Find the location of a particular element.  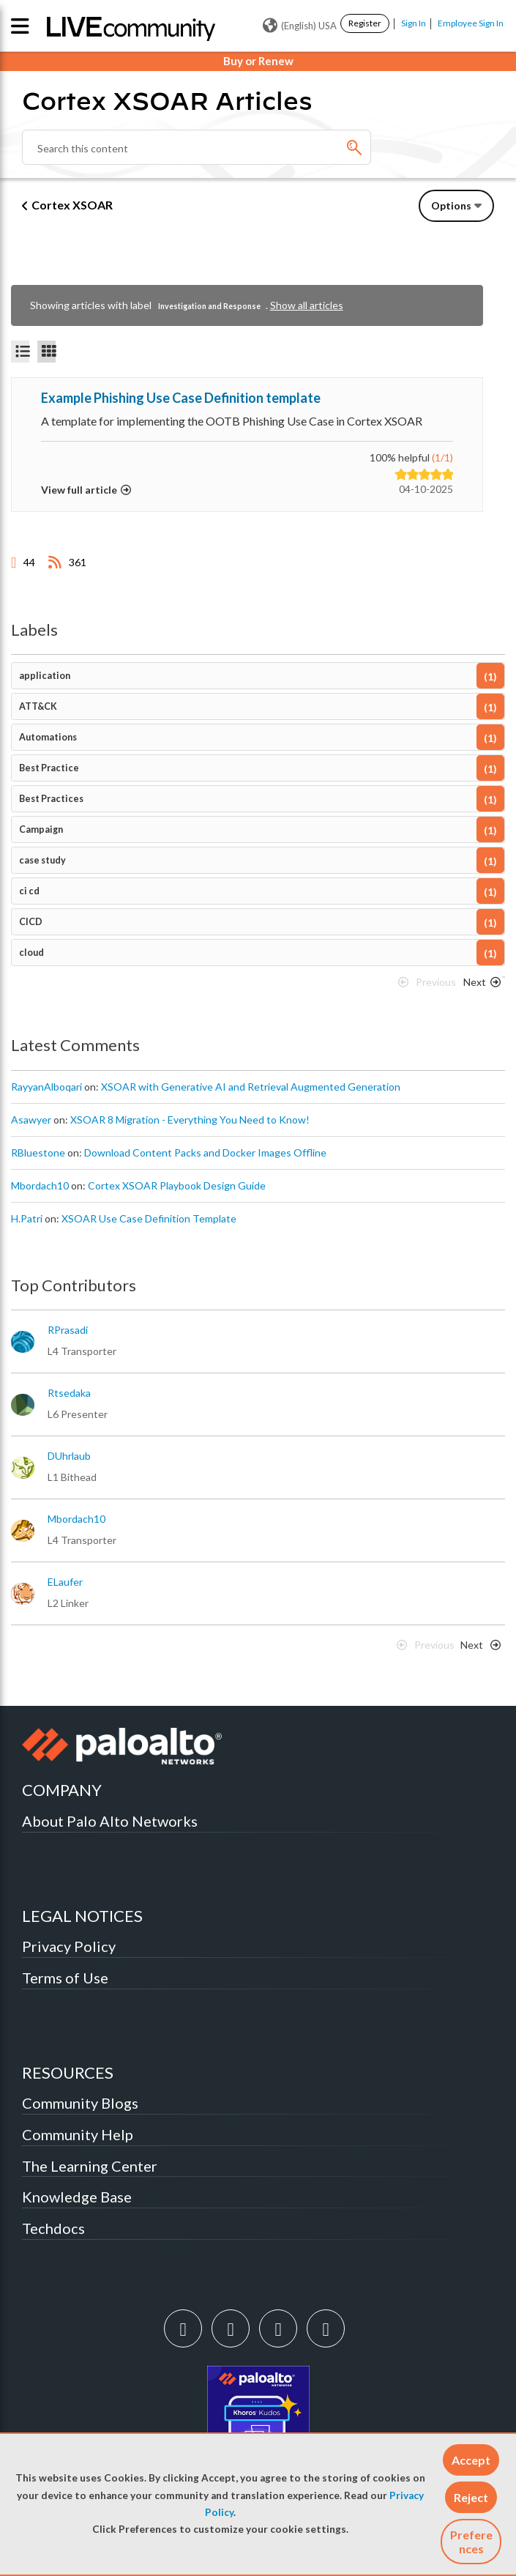

[View Profile of asawyer] is located at coordinates (31, 1120).